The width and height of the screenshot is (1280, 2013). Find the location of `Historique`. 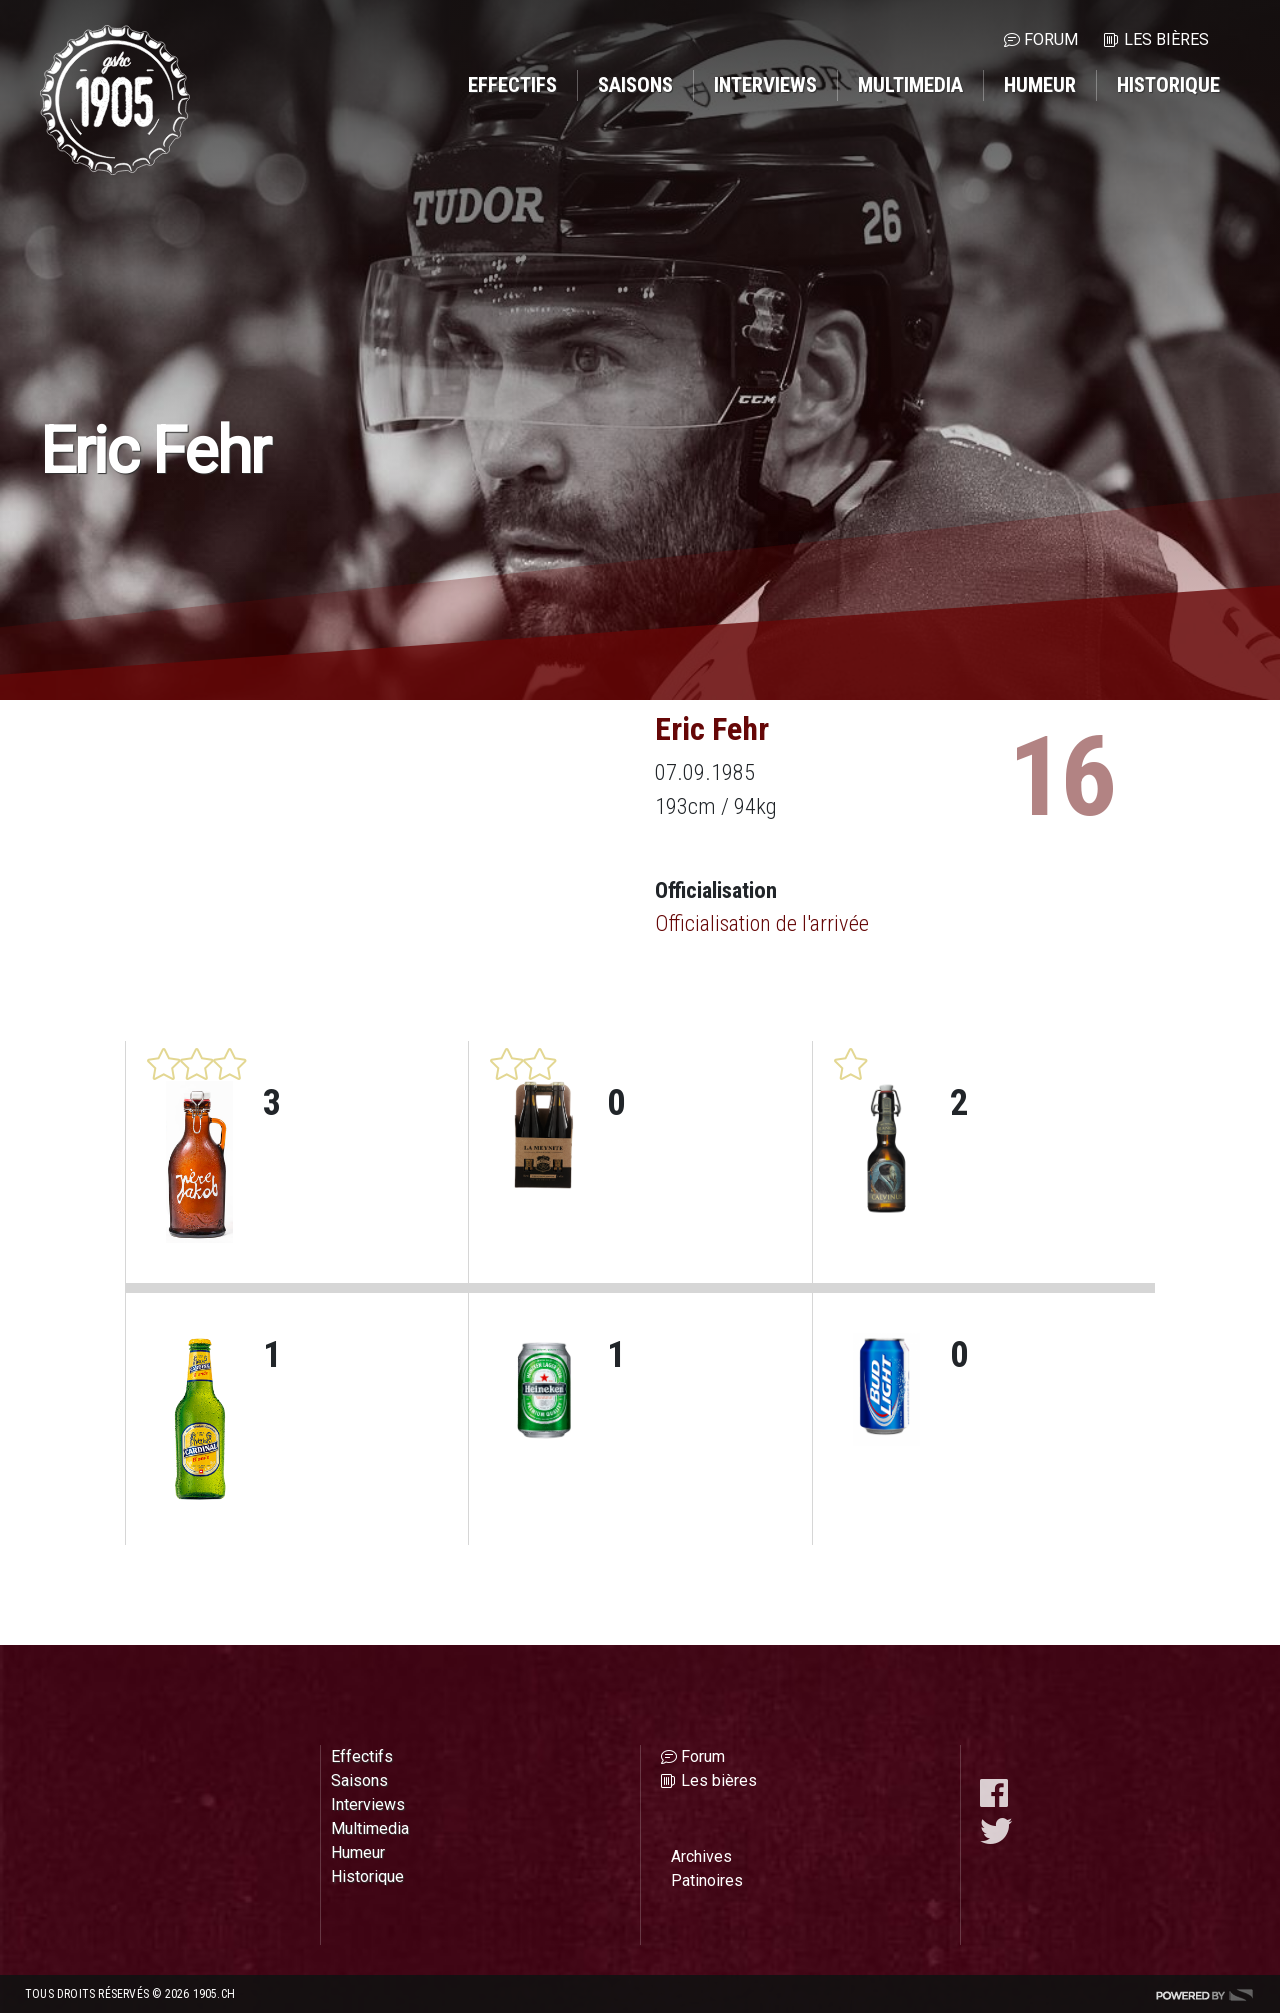

Historique is located at coordinates (1168, 85).